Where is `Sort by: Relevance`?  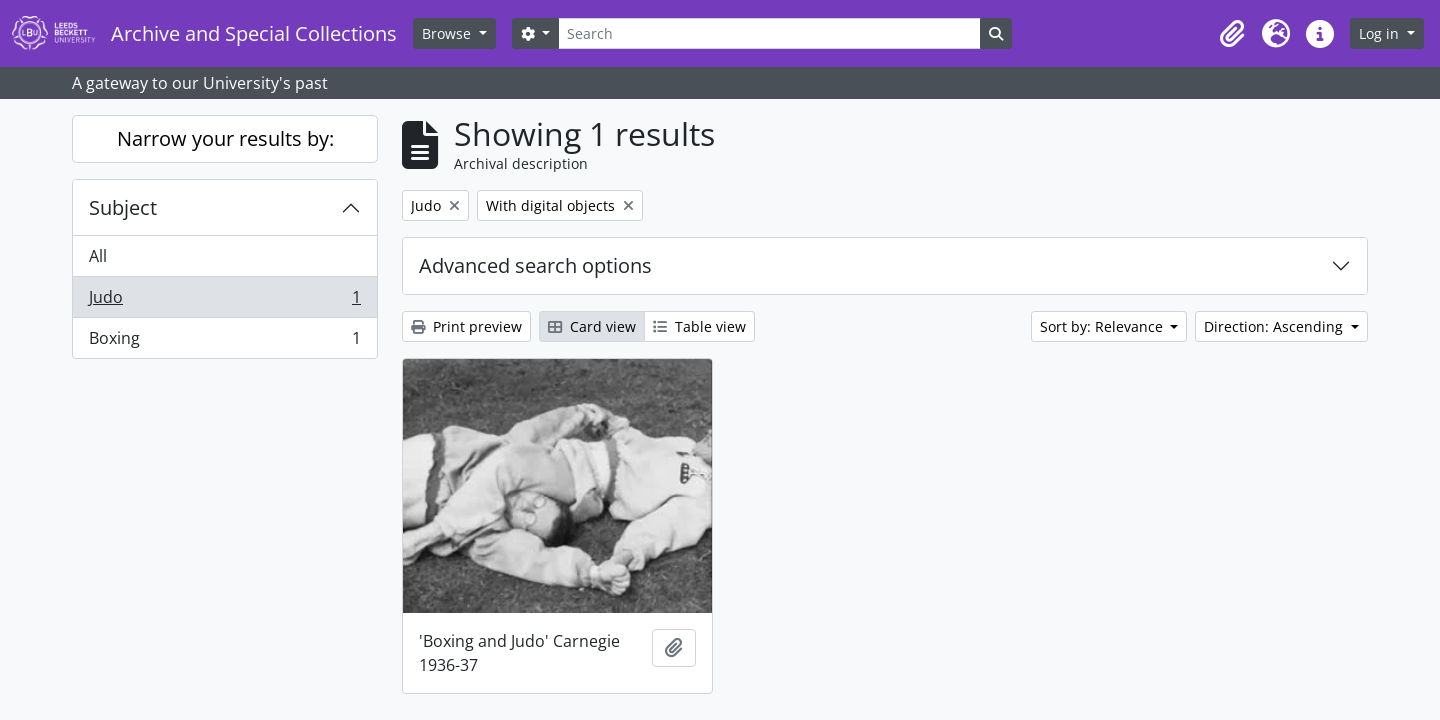
Sort by: Relevance is located at coordinates (1103, 326).